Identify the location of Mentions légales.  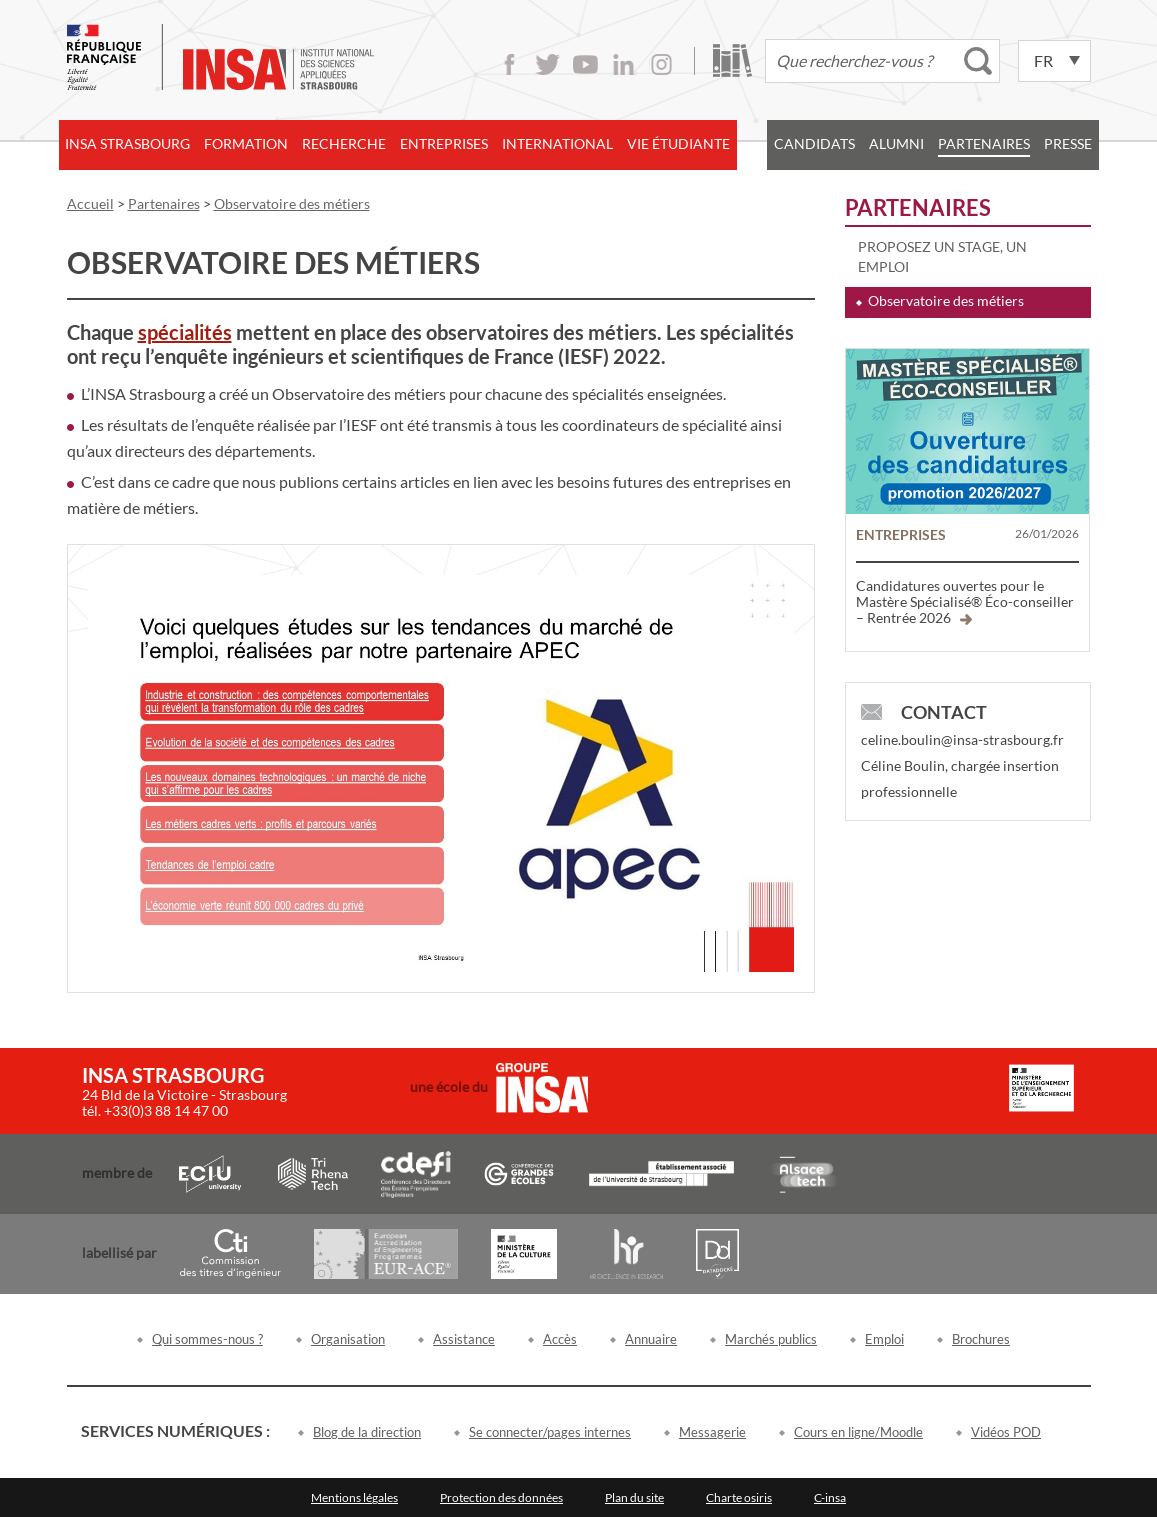
(354, 1497).